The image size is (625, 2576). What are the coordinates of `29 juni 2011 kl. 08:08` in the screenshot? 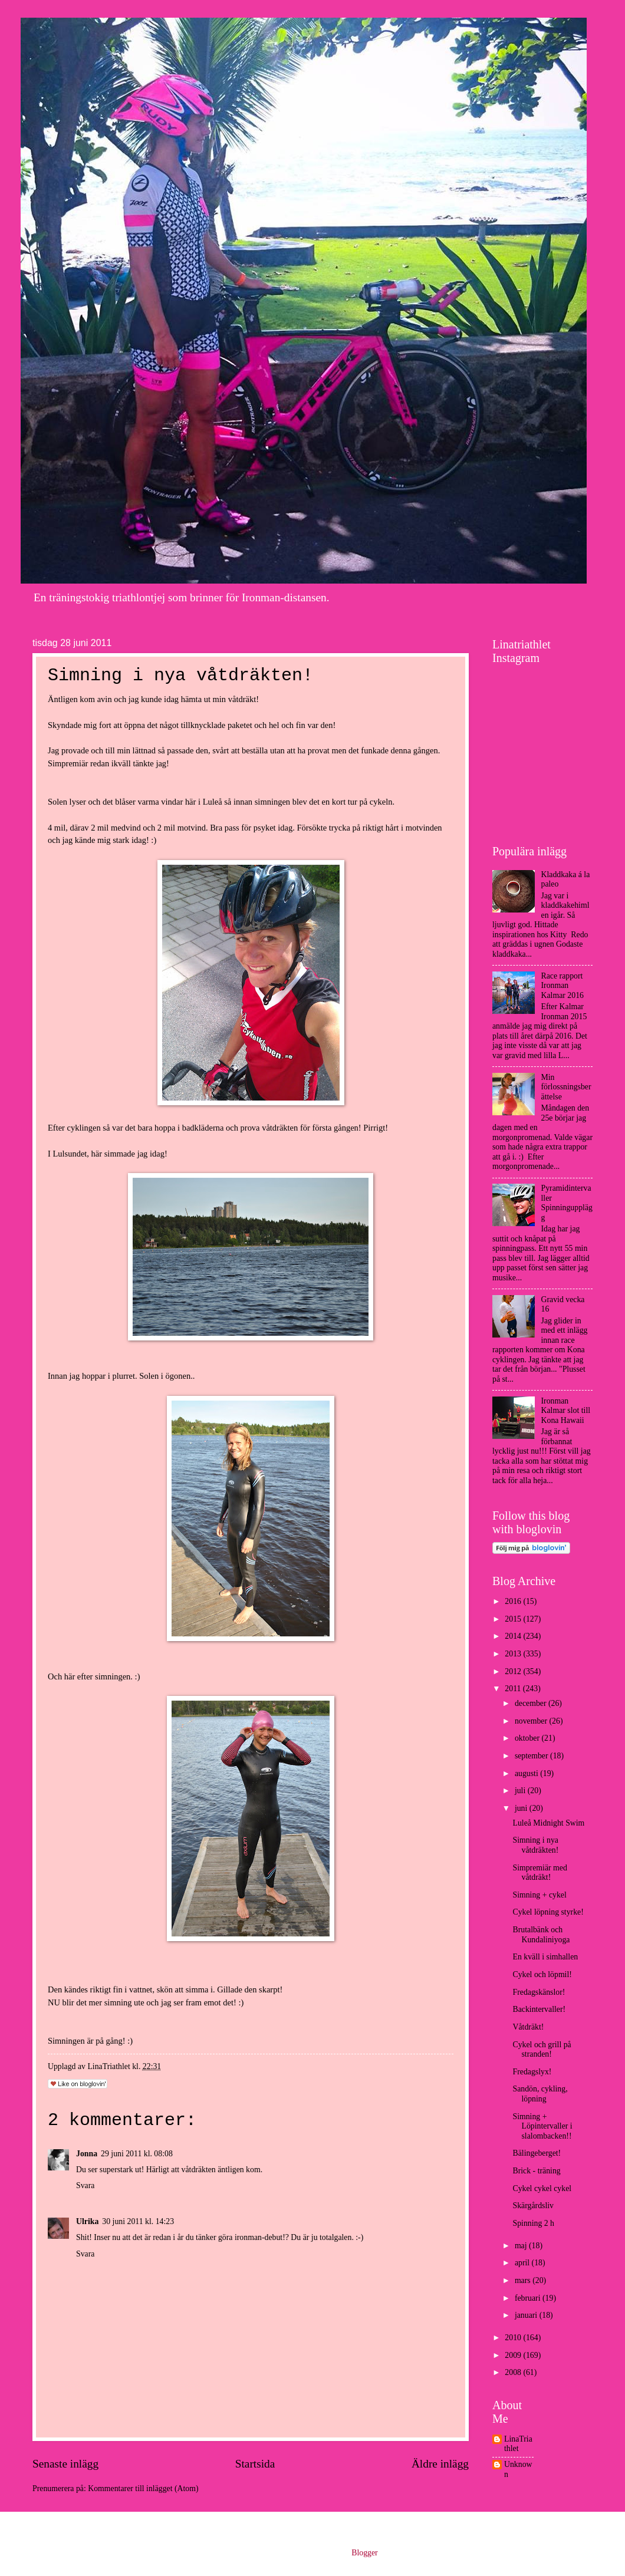 It's located at (137, 2153).